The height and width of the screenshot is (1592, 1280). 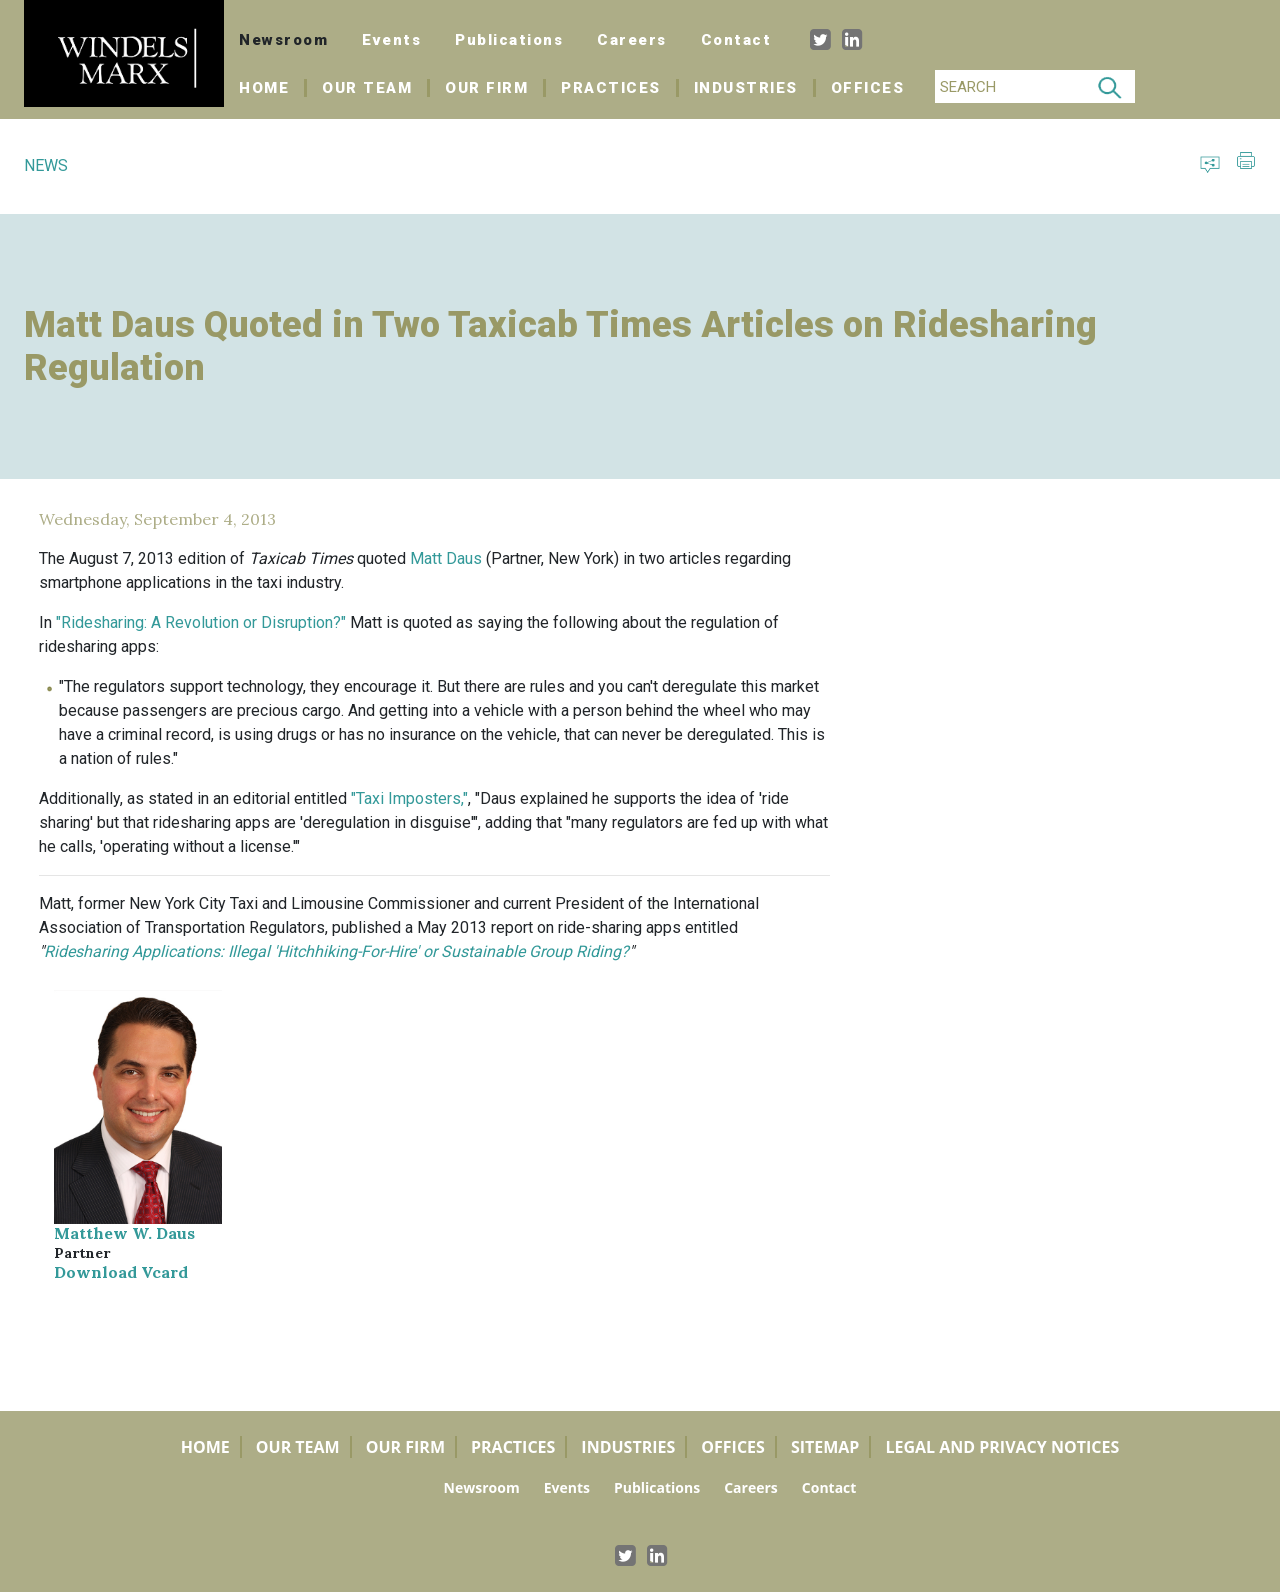 What do you see at coordinates (46, 165) in the screenshot?
I see `NEWS` at bounding box center [46, 165].